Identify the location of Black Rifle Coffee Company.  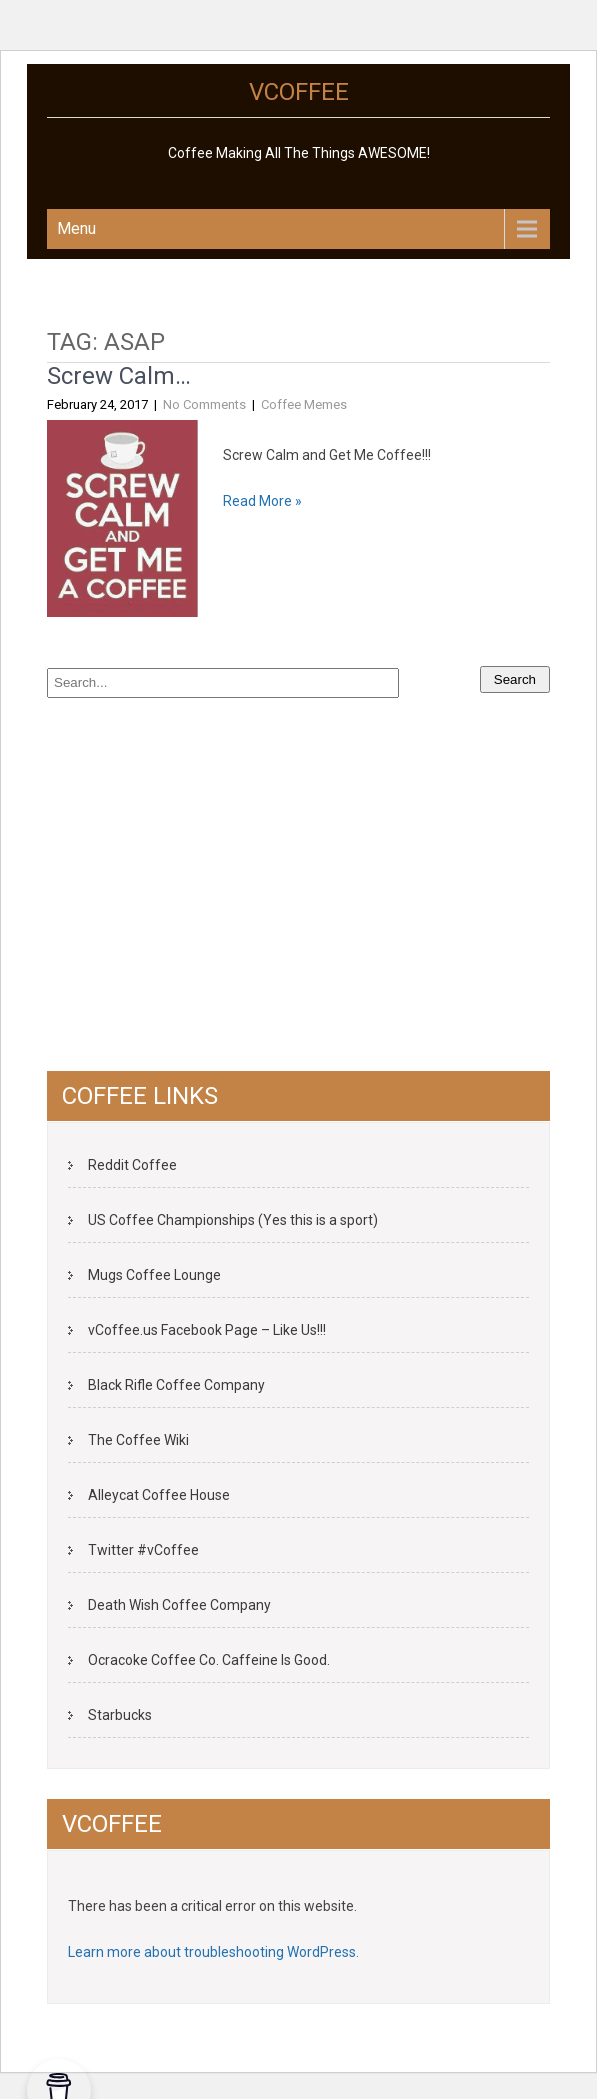
(176, 1385).